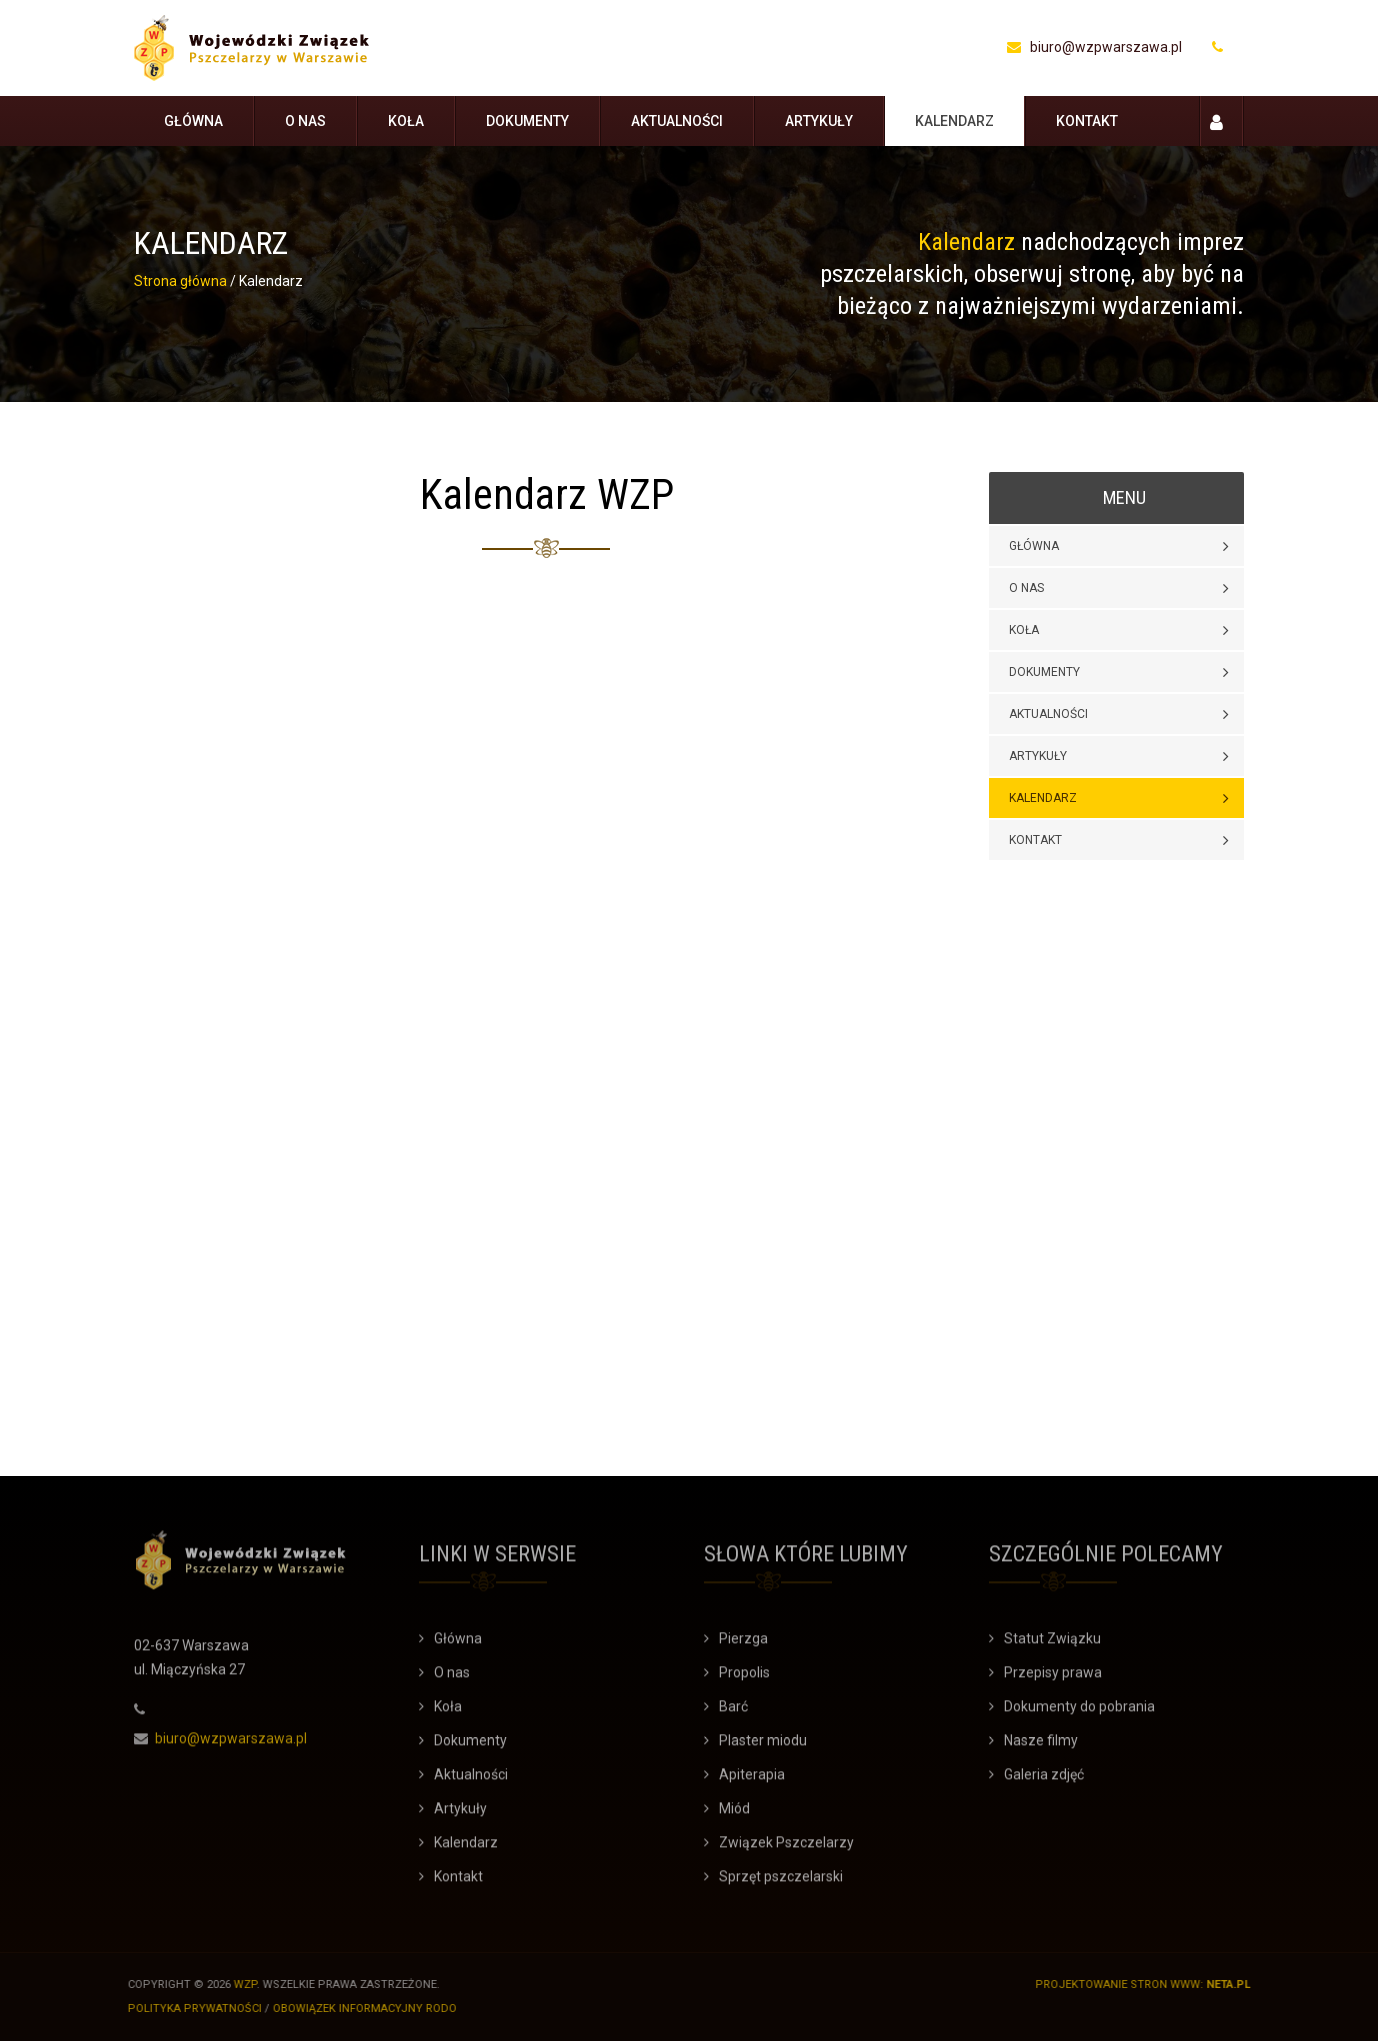 The height and width of the screenshot is (2041, 1378). What do you see at coordinates (1094, 47) in the screenshot?
I see `biuro@wzpwarszawa.pl` at bounding box center [1094, 47].